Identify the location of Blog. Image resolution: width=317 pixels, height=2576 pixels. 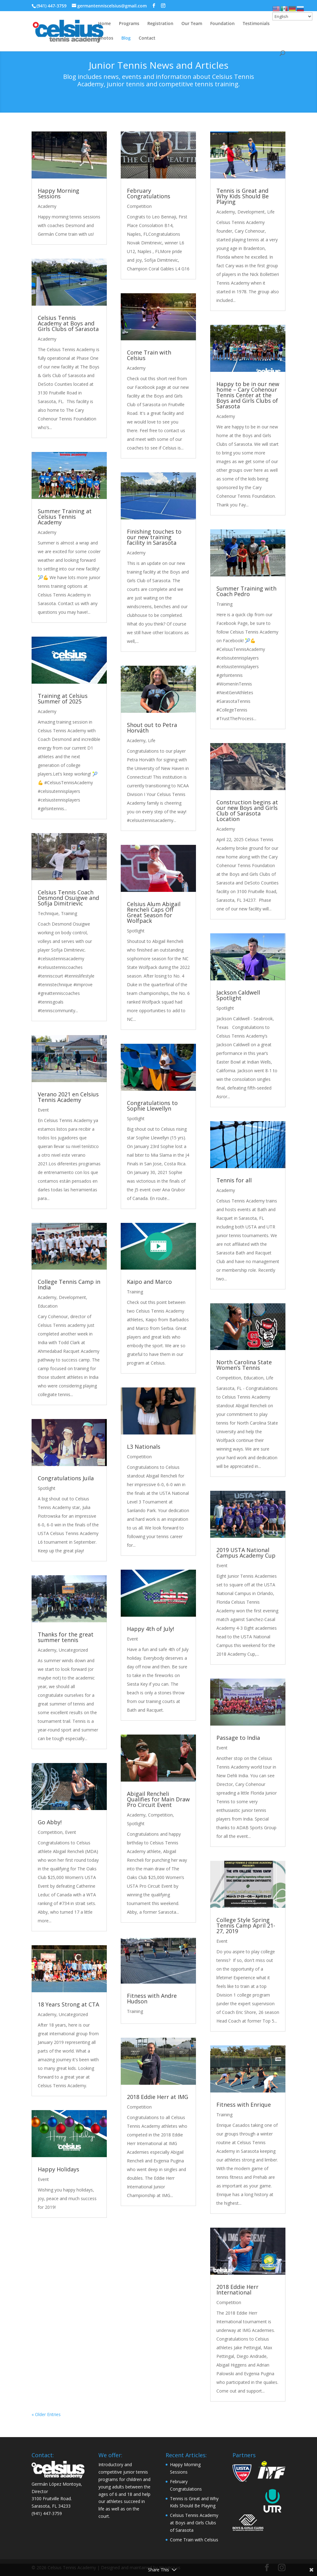
(126, 38).